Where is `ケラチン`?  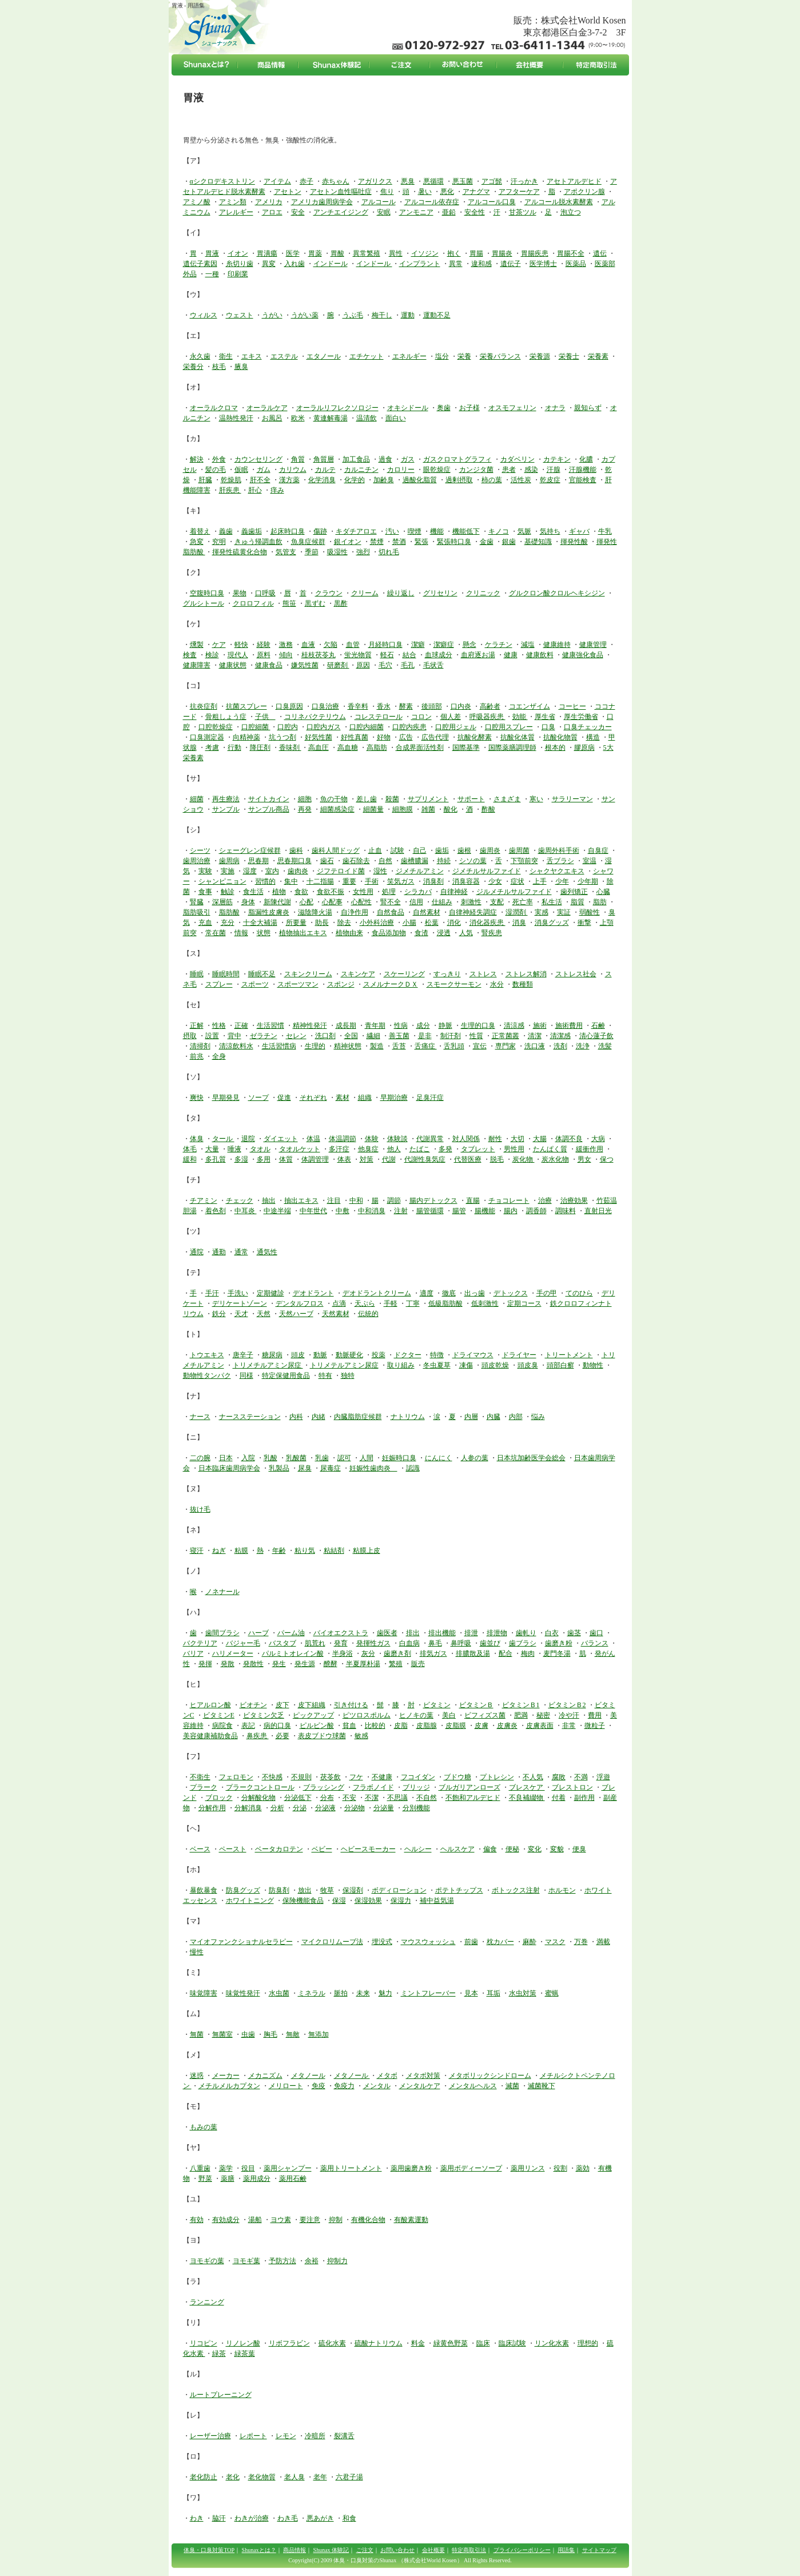 ケラチン is located at coordinates (498, 645).